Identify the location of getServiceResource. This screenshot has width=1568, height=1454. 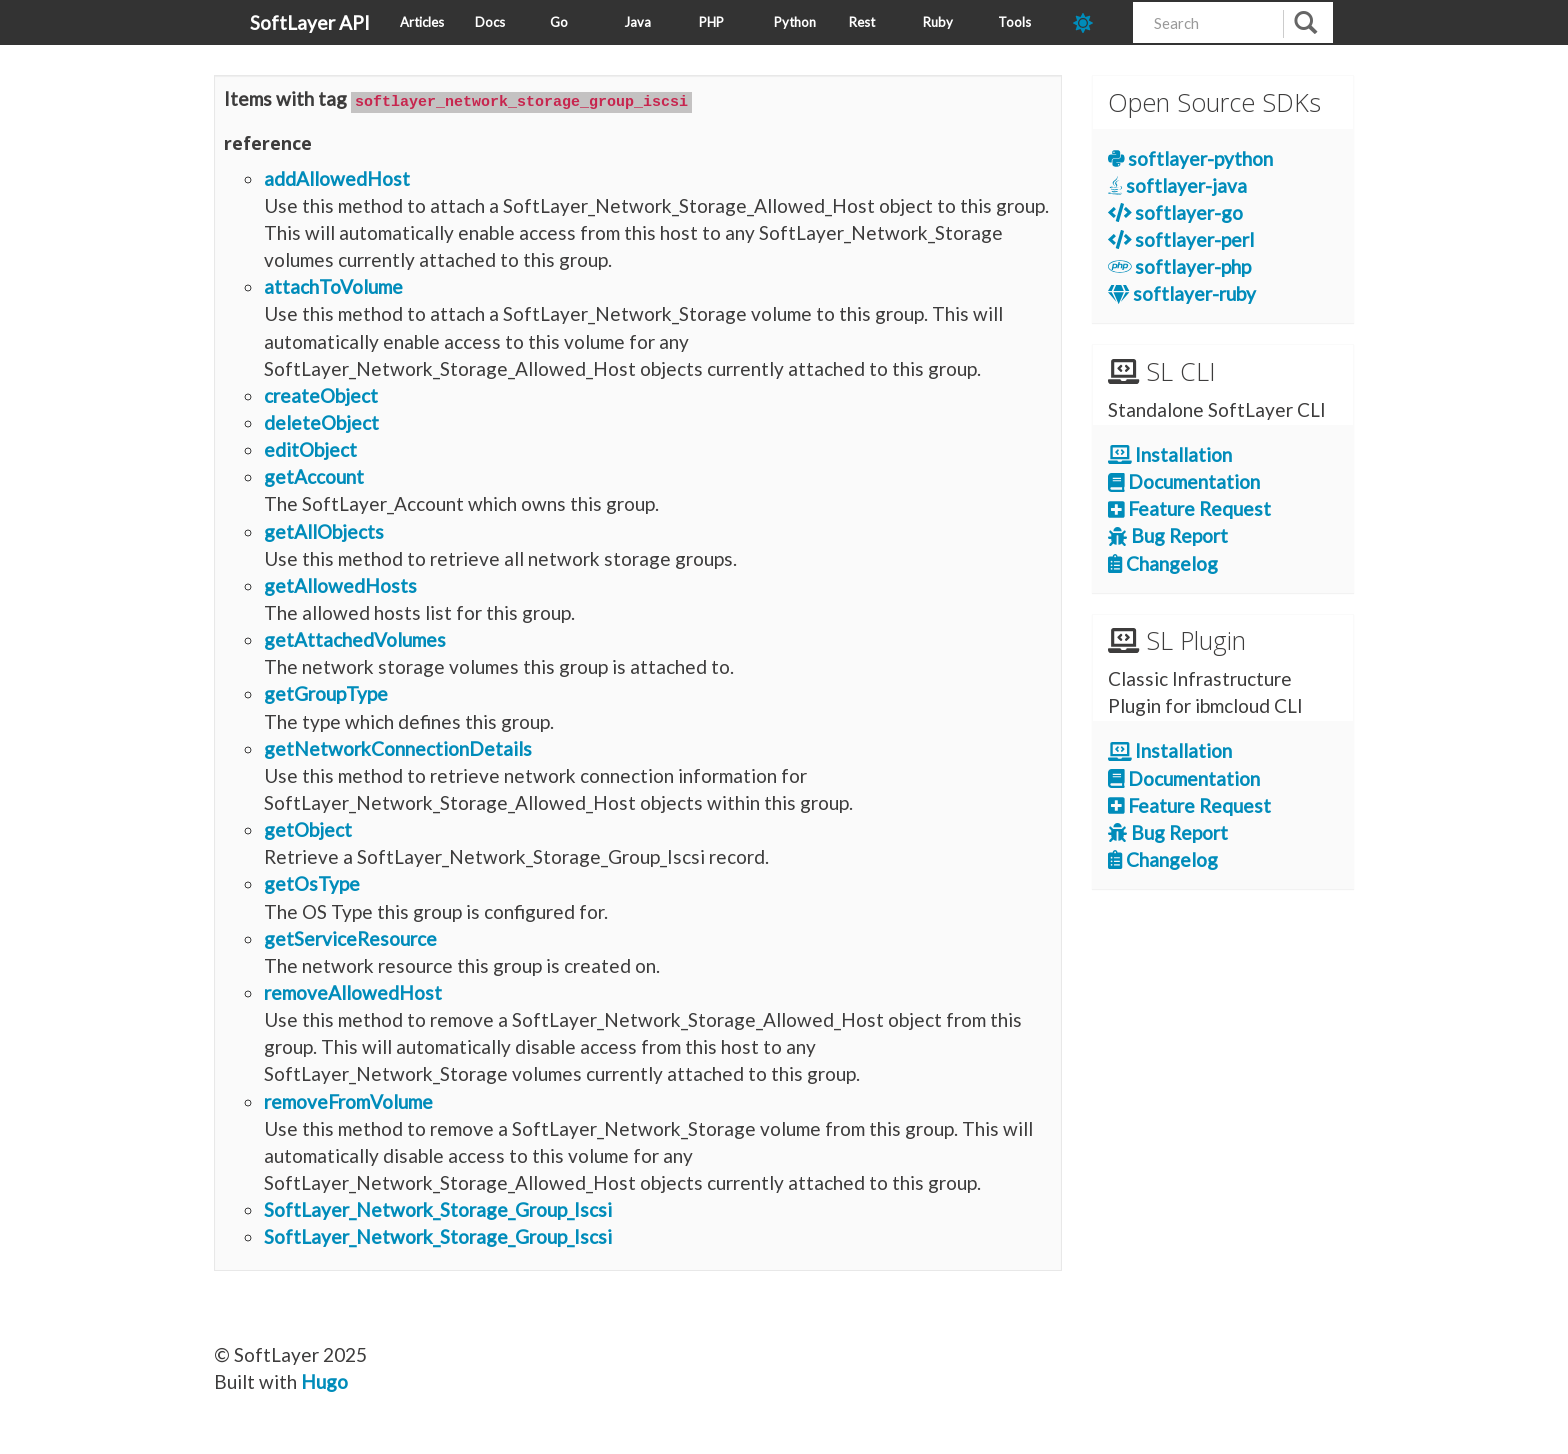
(350, 936).